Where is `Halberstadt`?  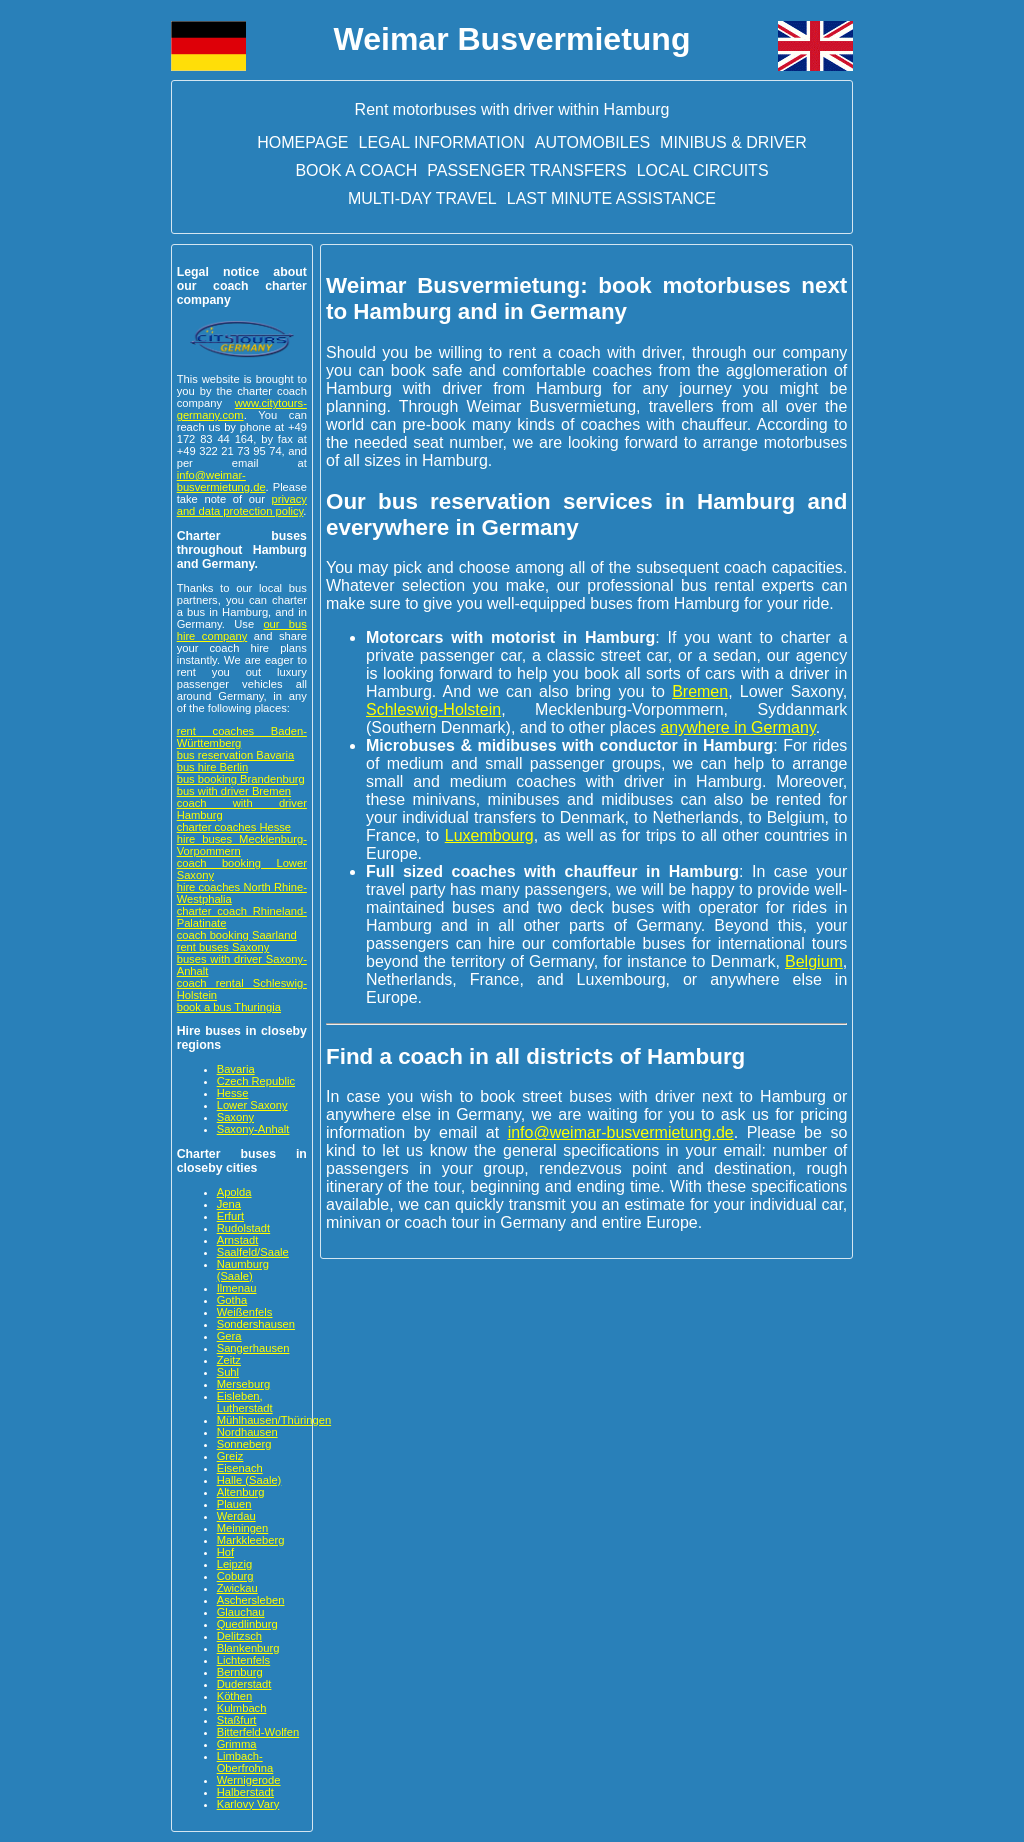 Halberstadt is located at coordinates (245, 1792).